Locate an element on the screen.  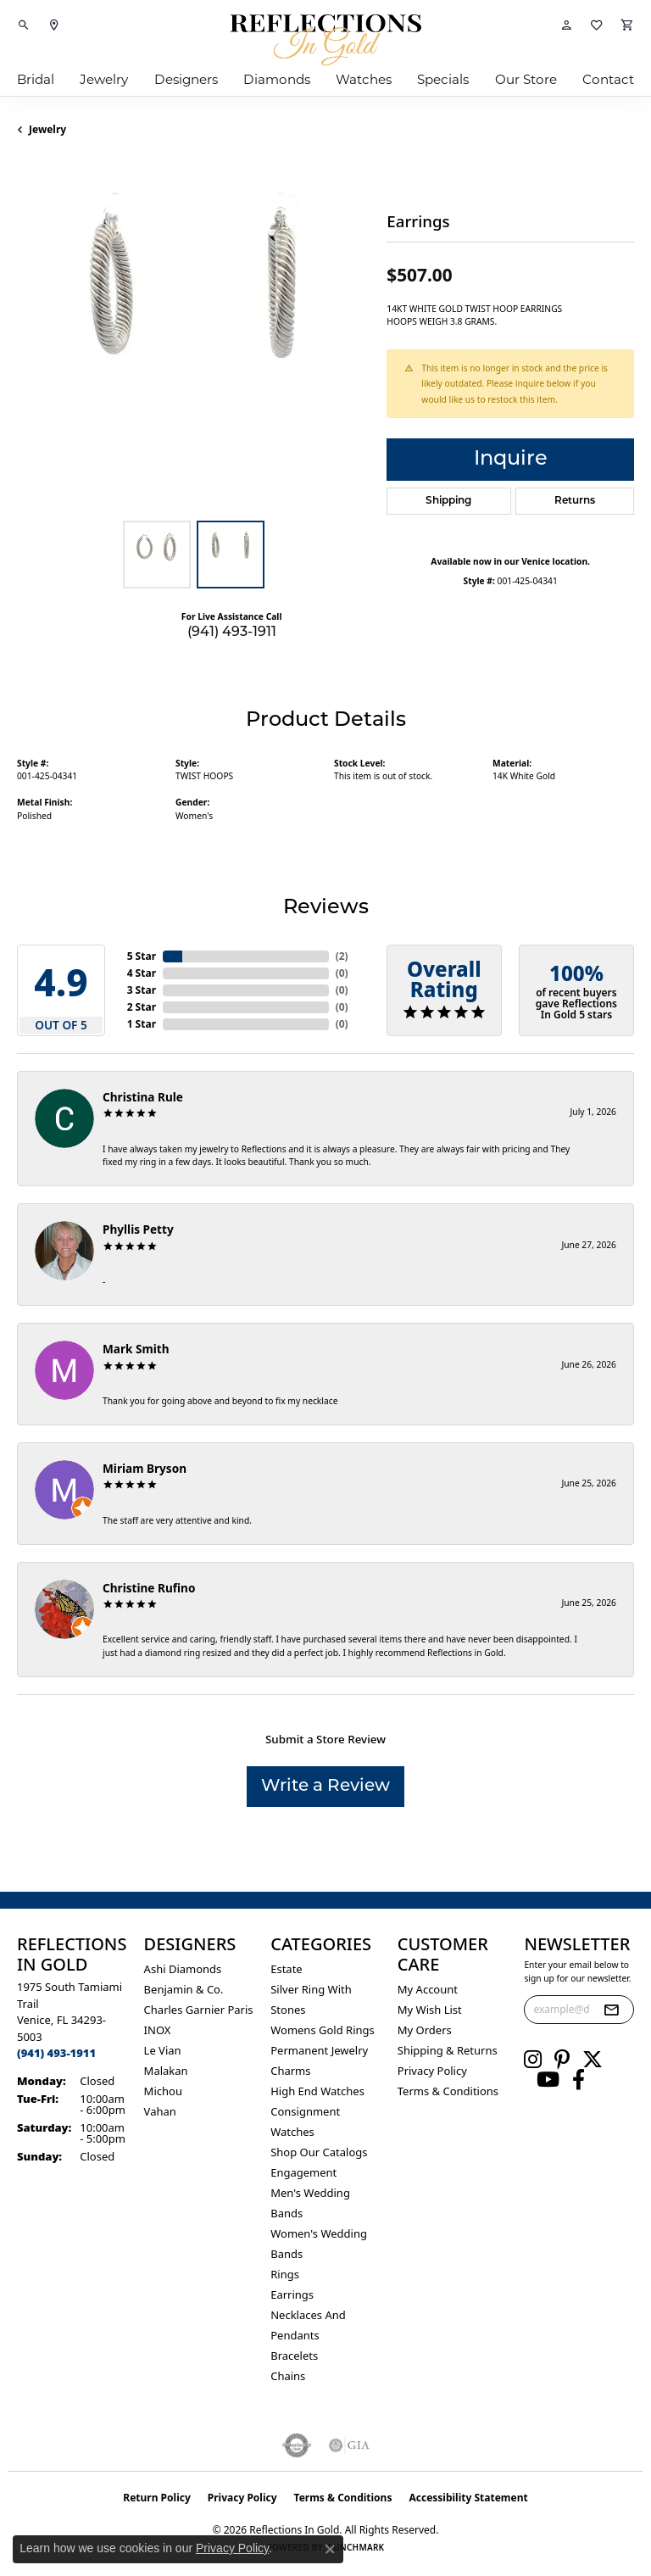
[Visit the gia website] is located at coordinates (349, 2445).